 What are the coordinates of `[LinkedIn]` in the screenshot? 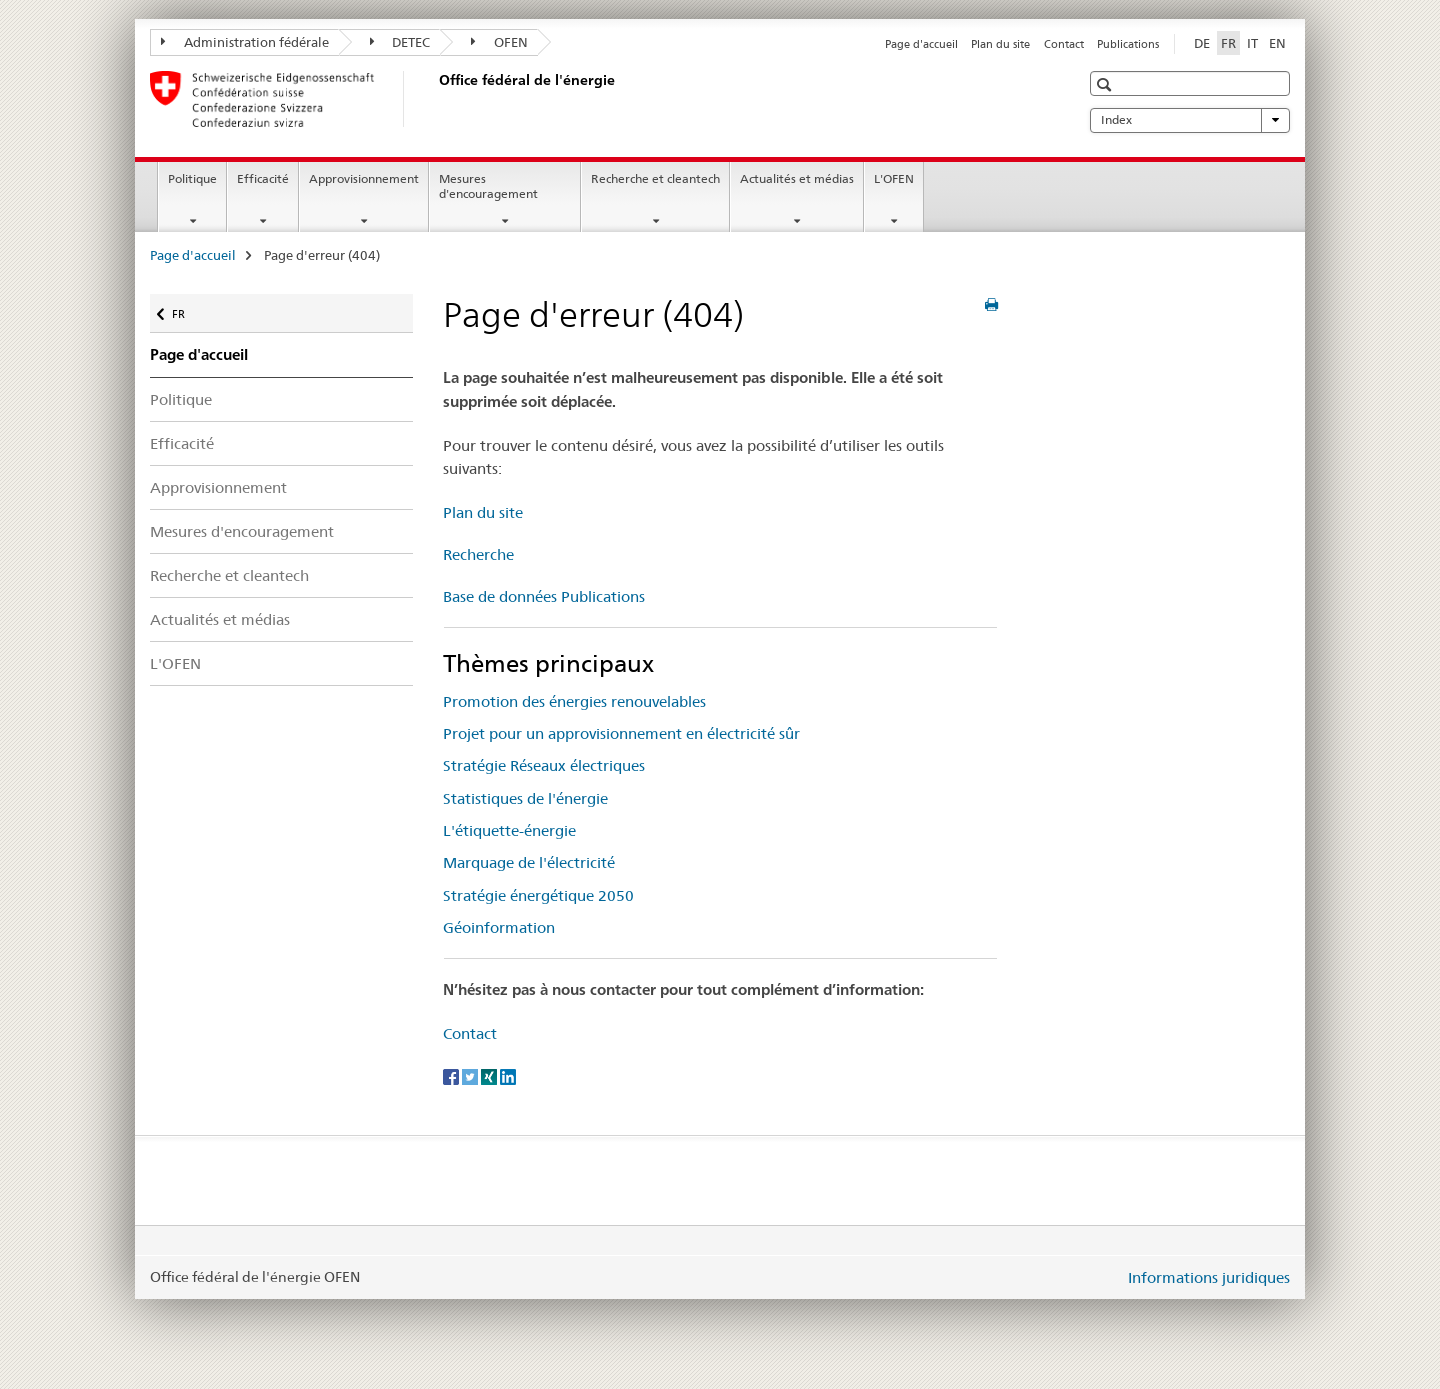 It's located at (508, 1075).